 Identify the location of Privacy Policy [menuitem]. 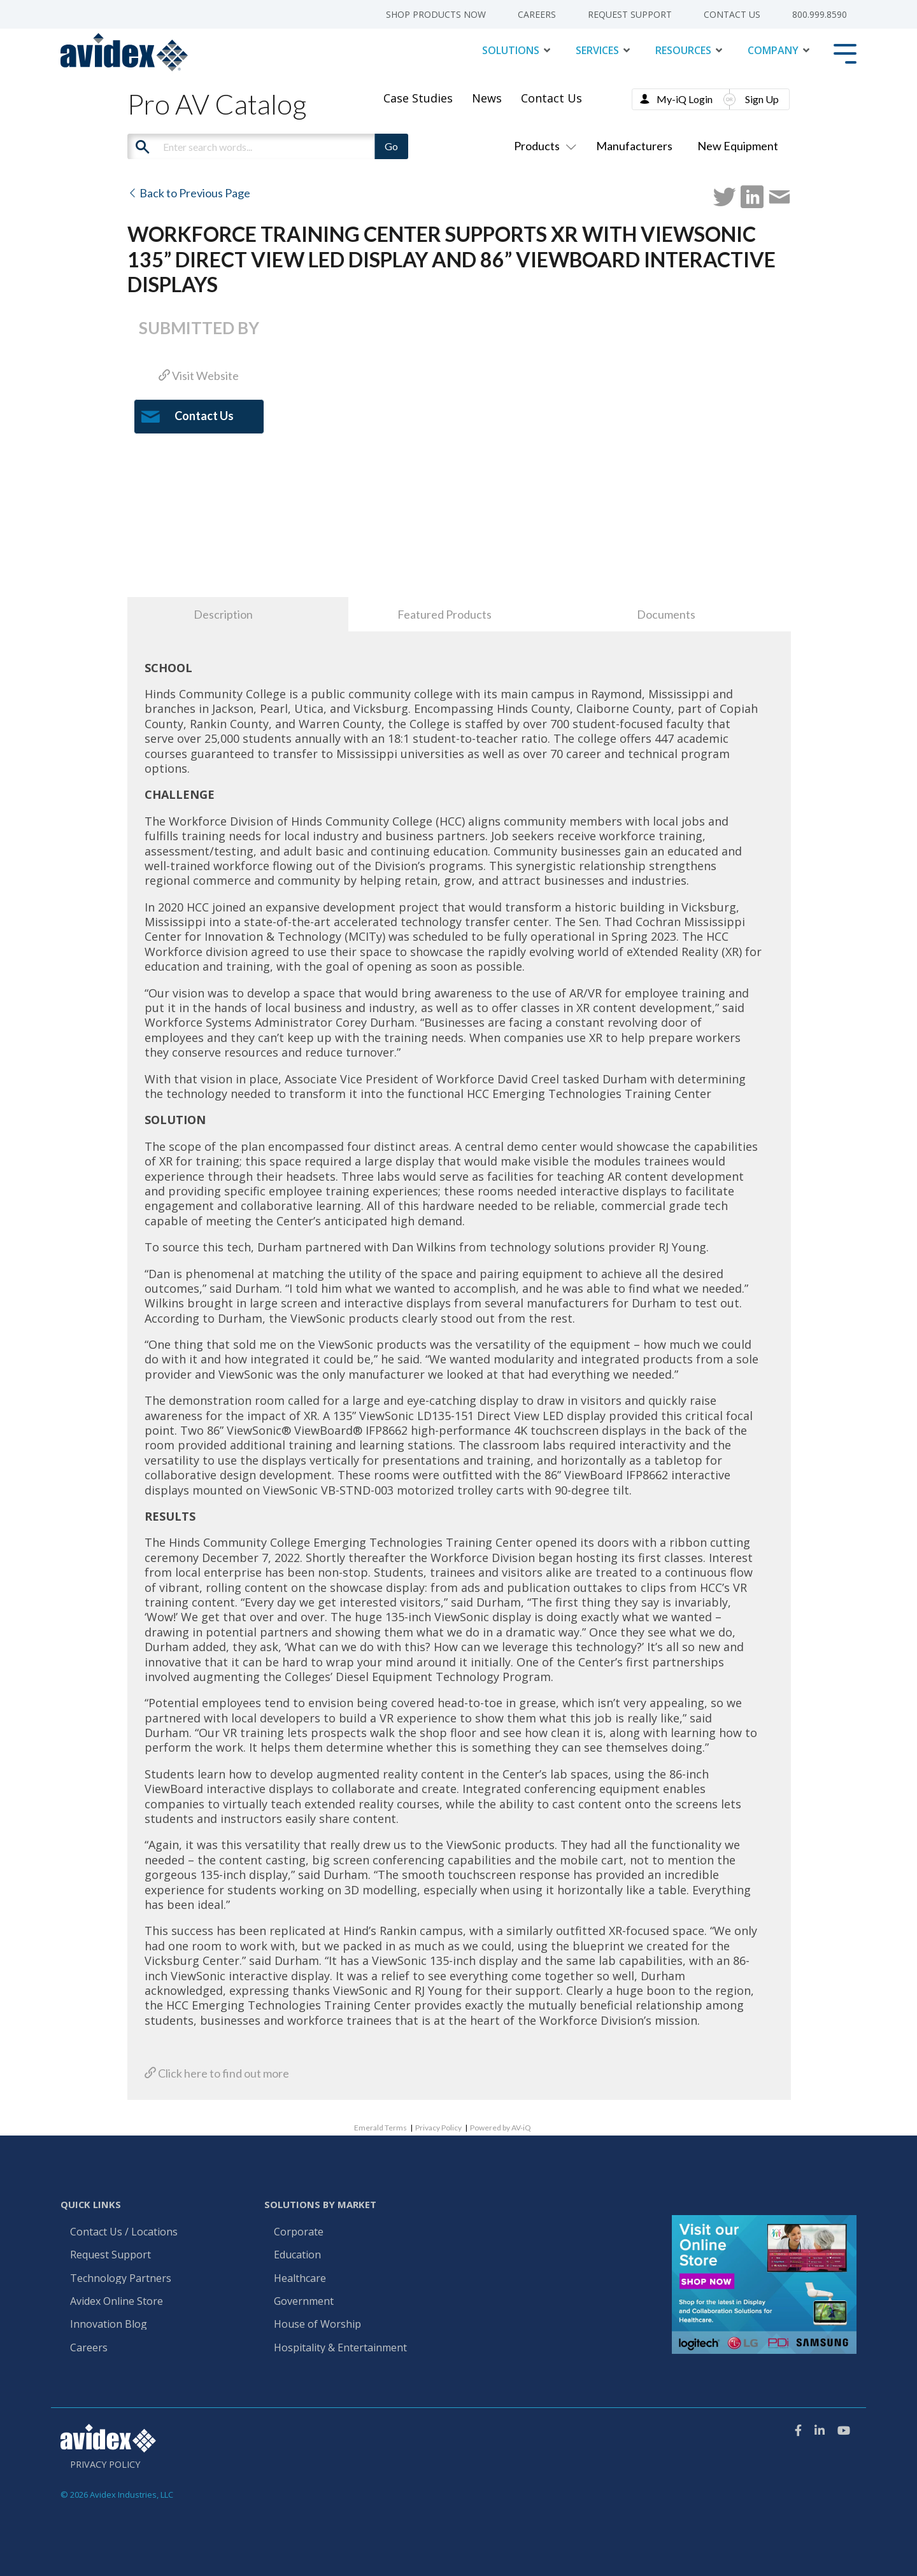
(105, 2464).